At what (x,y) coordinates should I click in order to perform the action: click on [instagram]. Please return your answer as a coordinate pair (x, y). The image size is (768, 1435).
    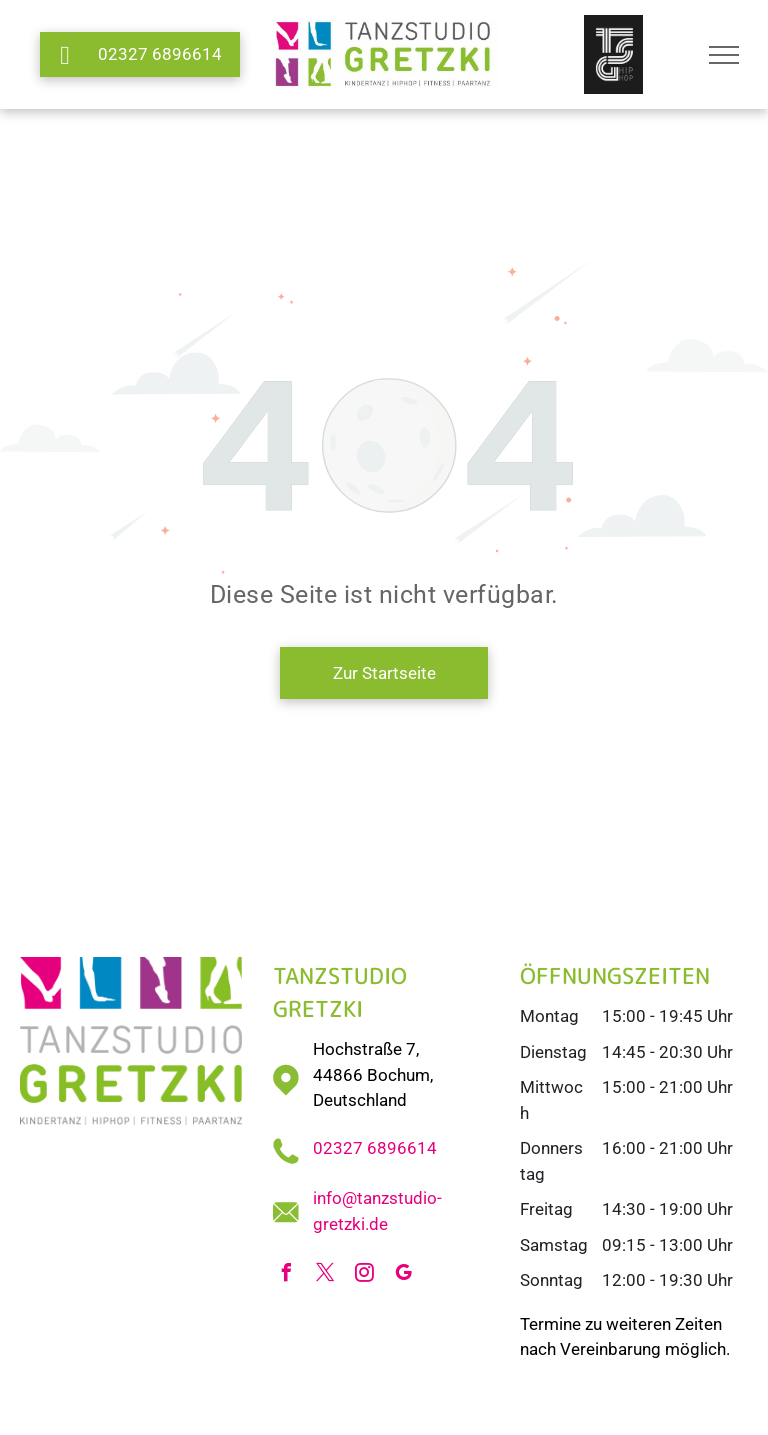
    Looking at the image, I should click on (365, 1275).